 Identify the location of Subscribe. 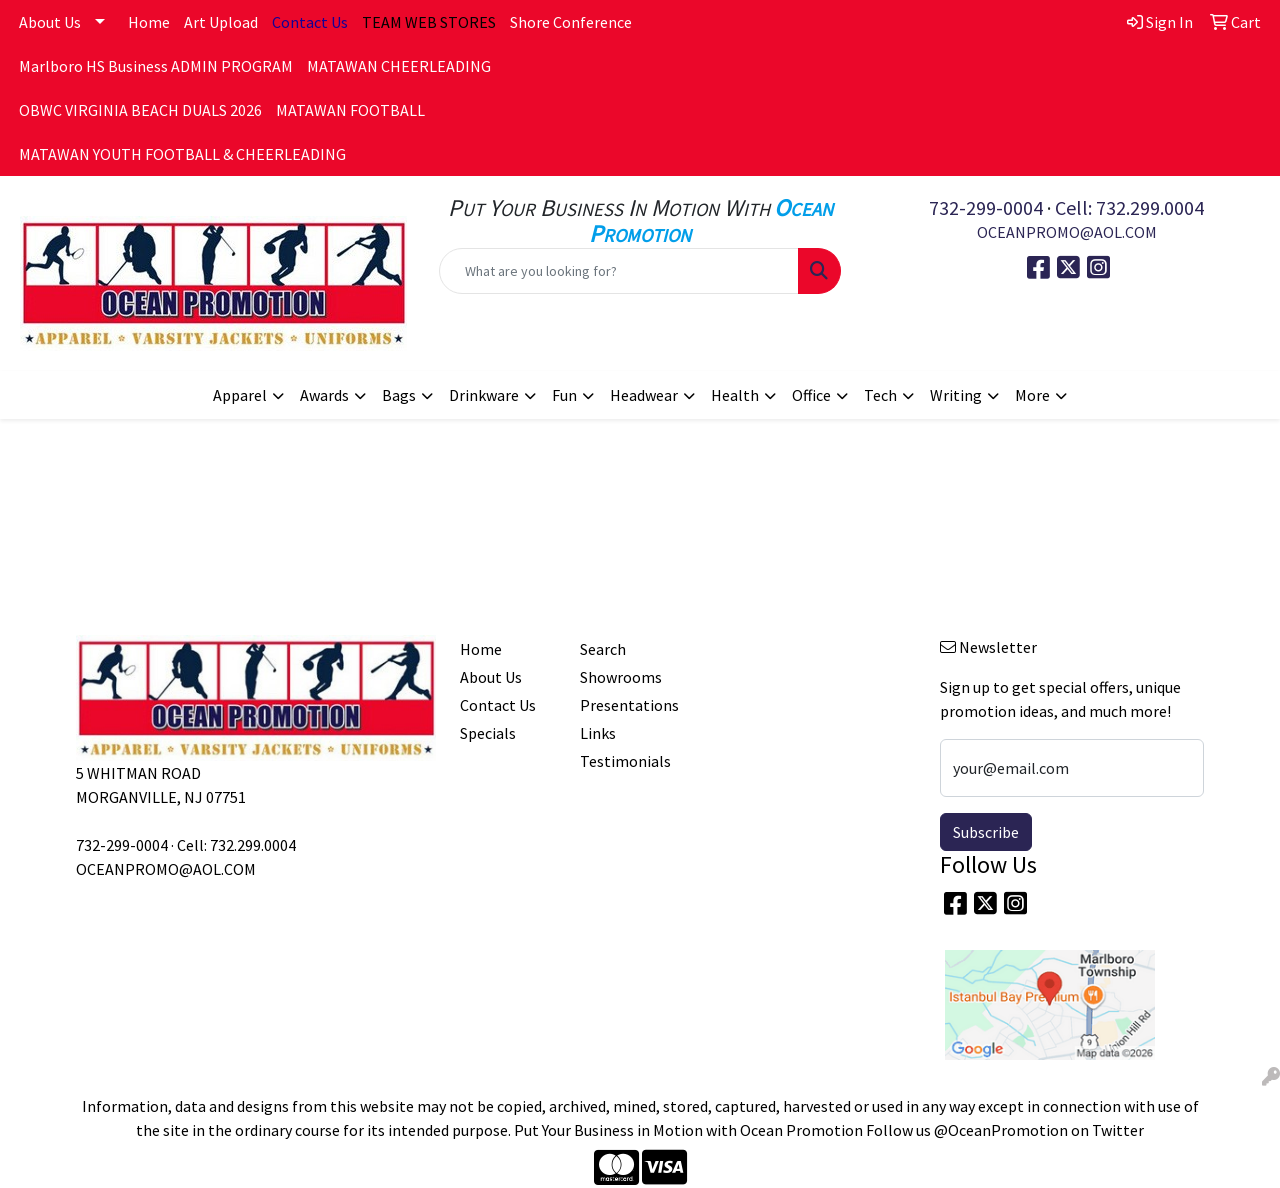
(986, 832).